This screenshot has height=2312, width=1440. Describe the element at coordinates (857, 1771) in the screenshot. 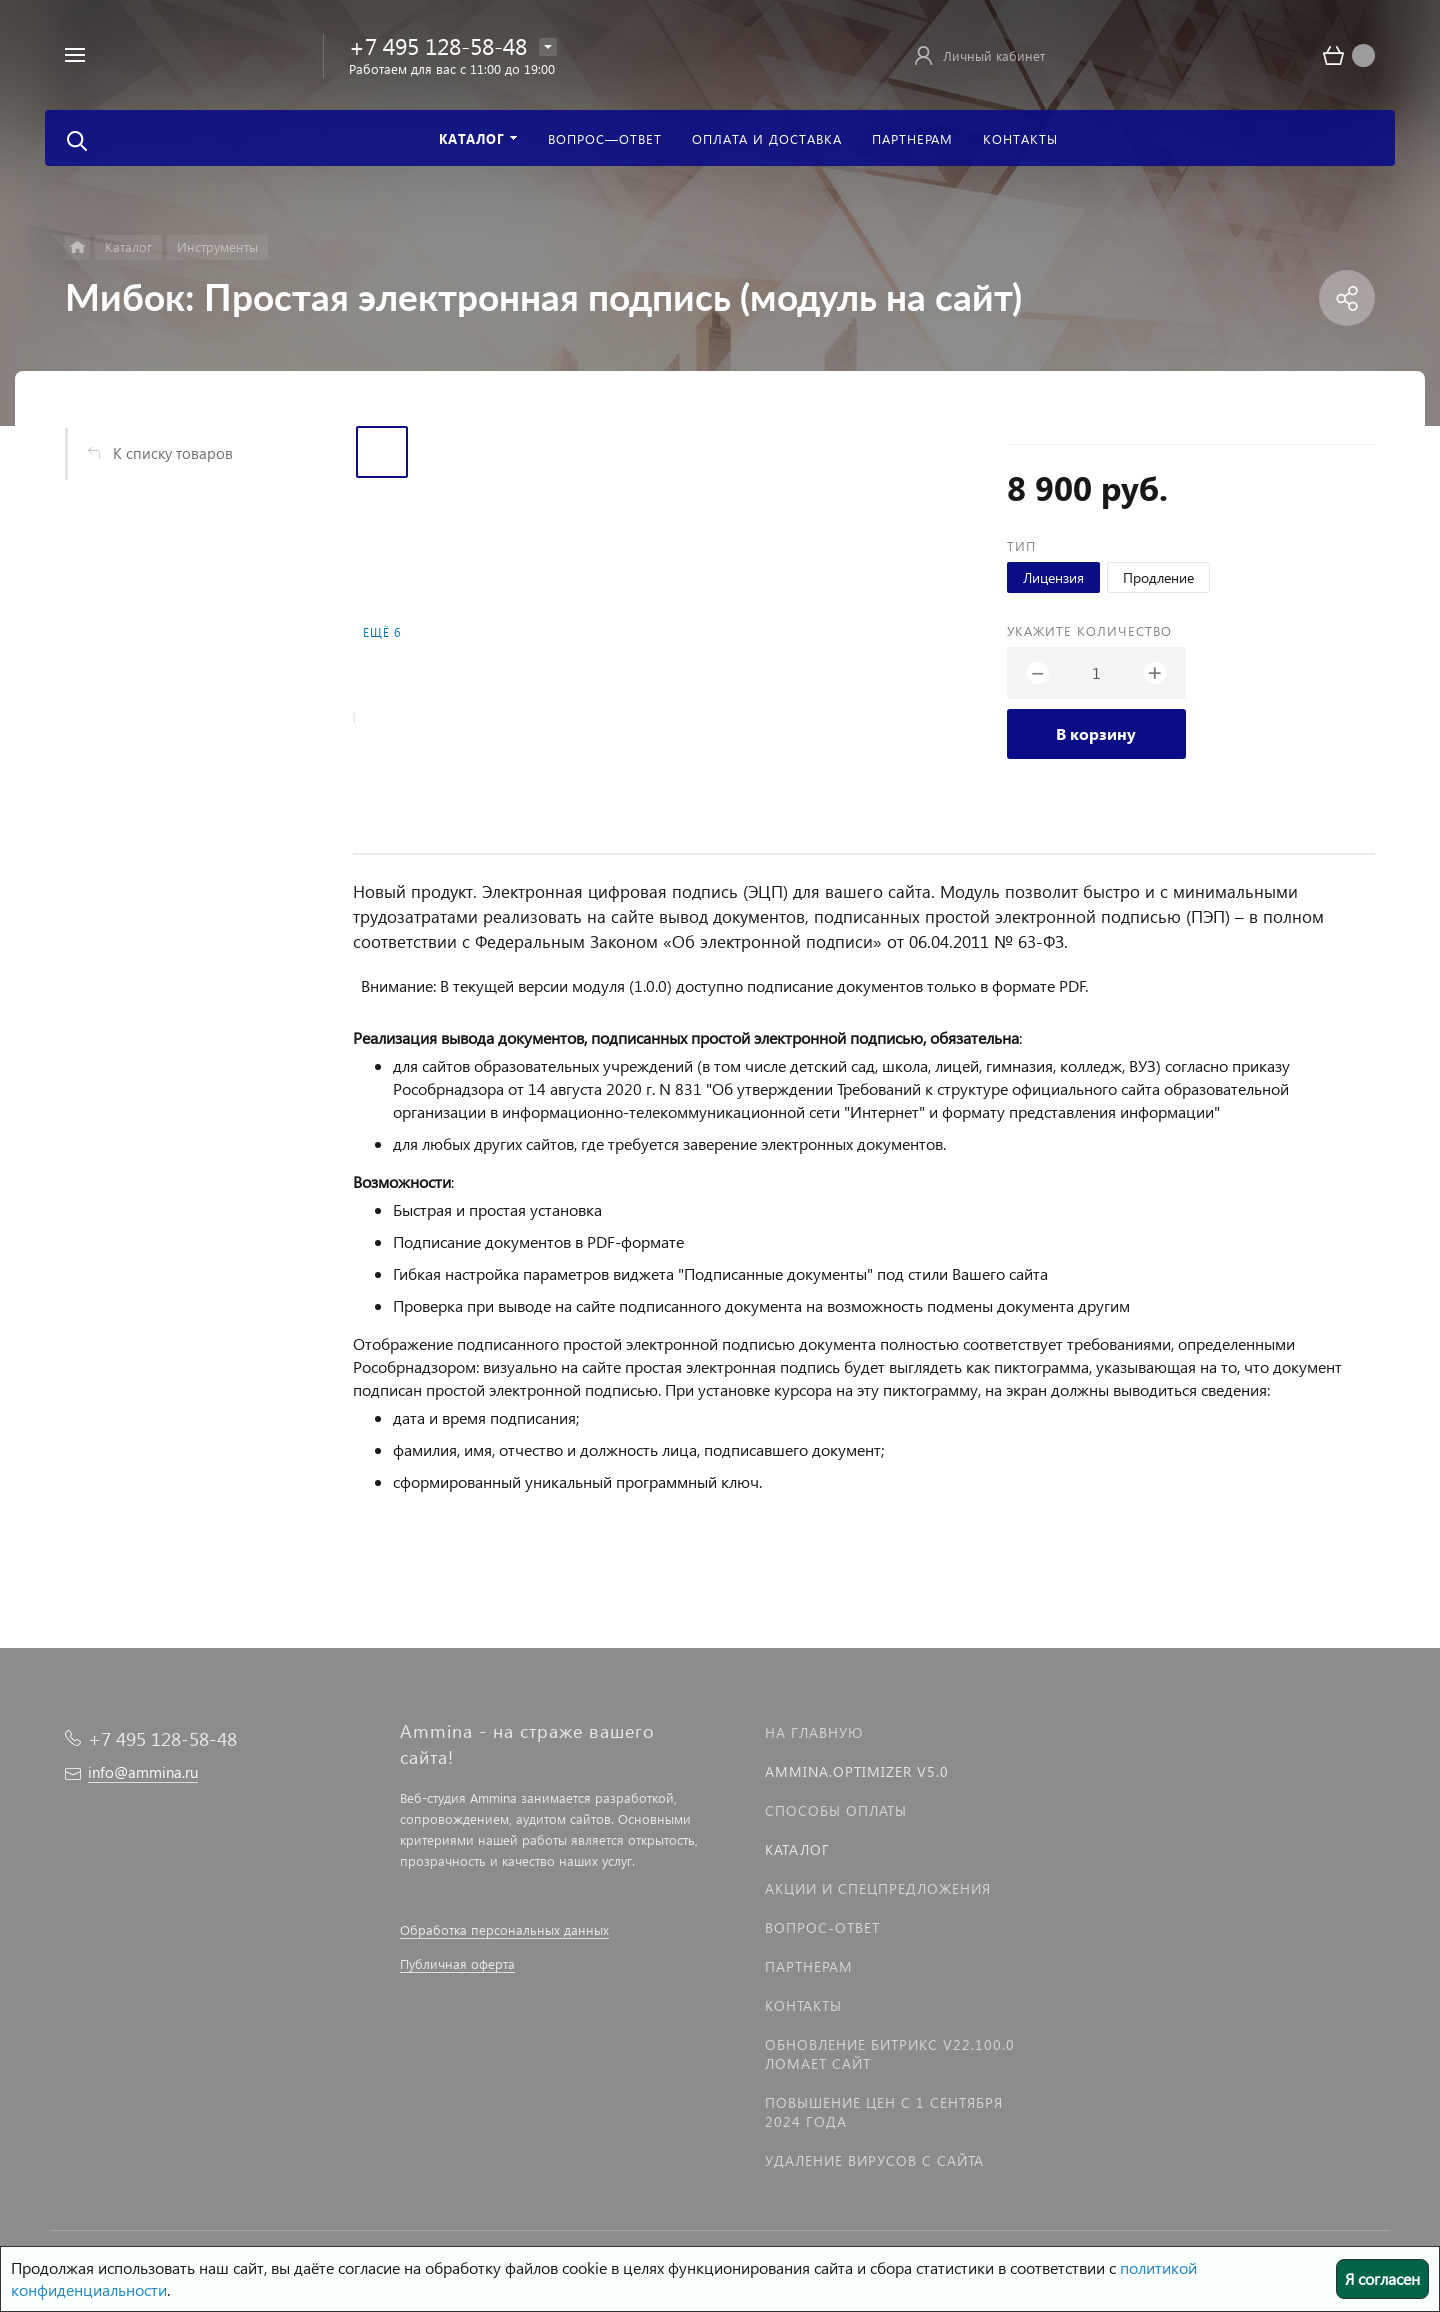

I see `Ammina.Optimizer v5.0` at that location.